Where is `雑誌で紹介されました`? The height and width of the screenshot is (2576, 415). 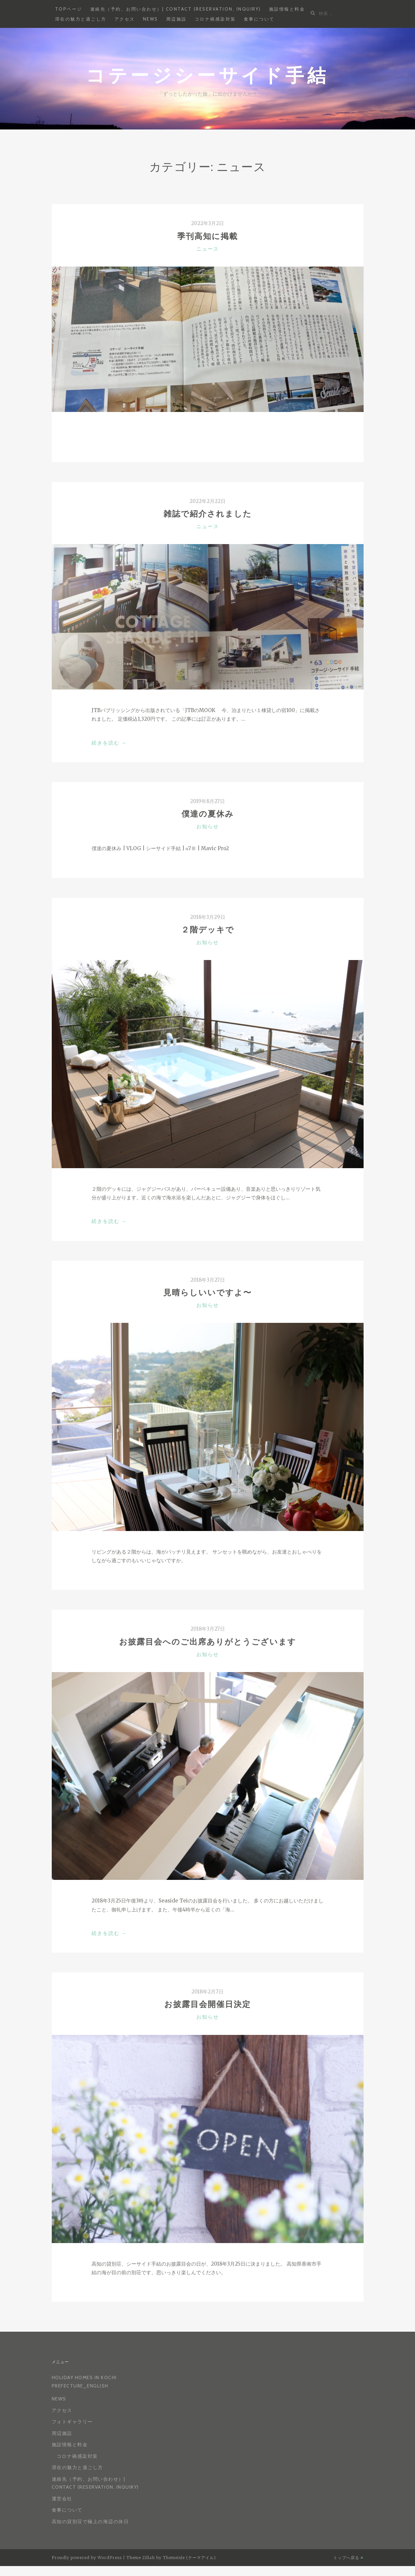 雑誌で紹介されました is located at coordinates (208, 514).